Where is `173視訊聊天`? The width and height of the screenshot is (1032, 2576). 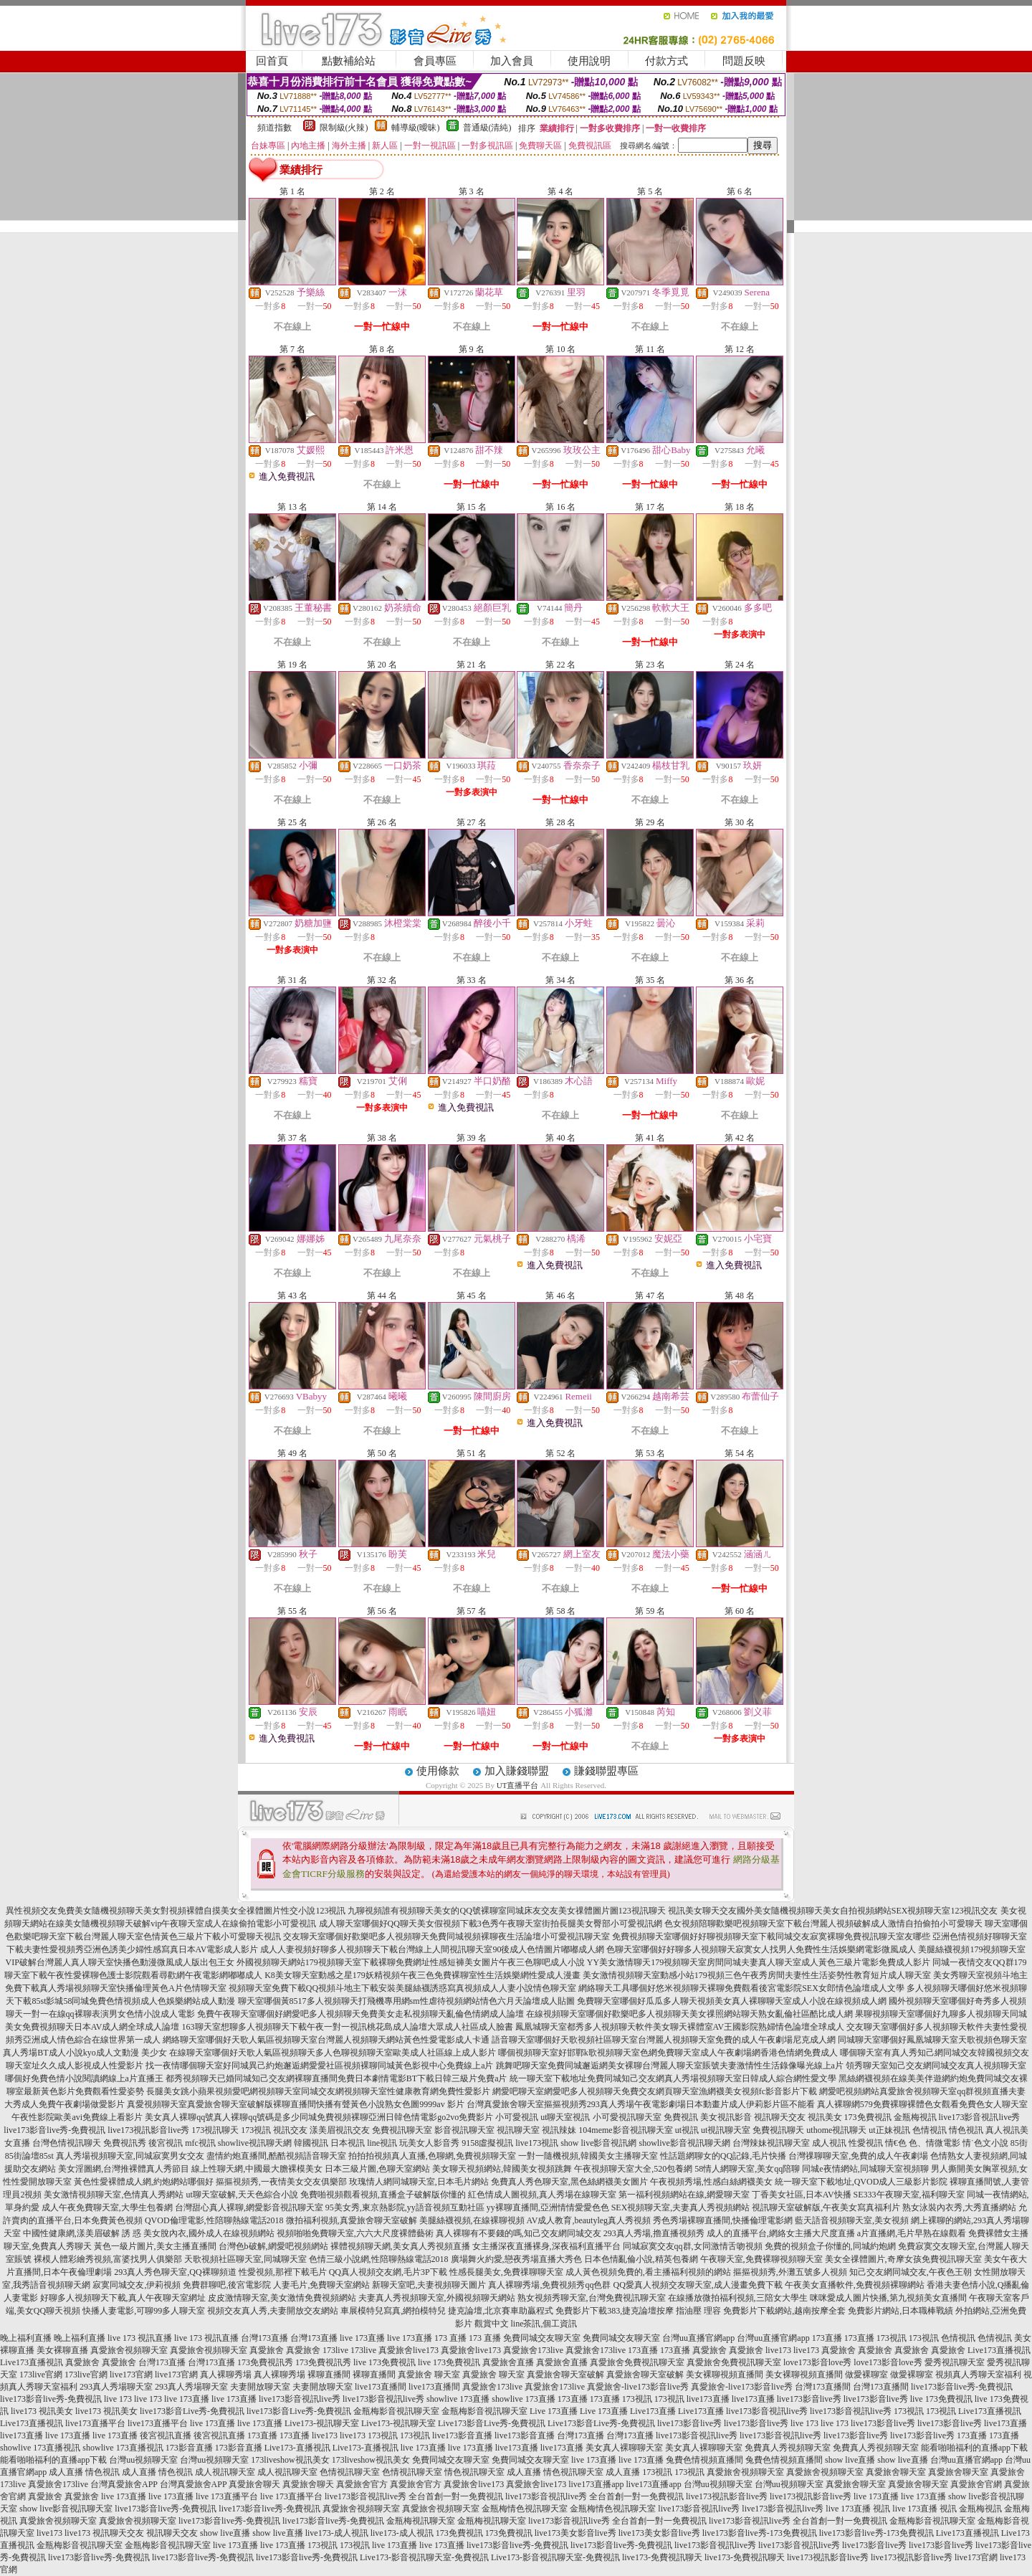 173視訊聊天 is located at coordinates (215, 2130).